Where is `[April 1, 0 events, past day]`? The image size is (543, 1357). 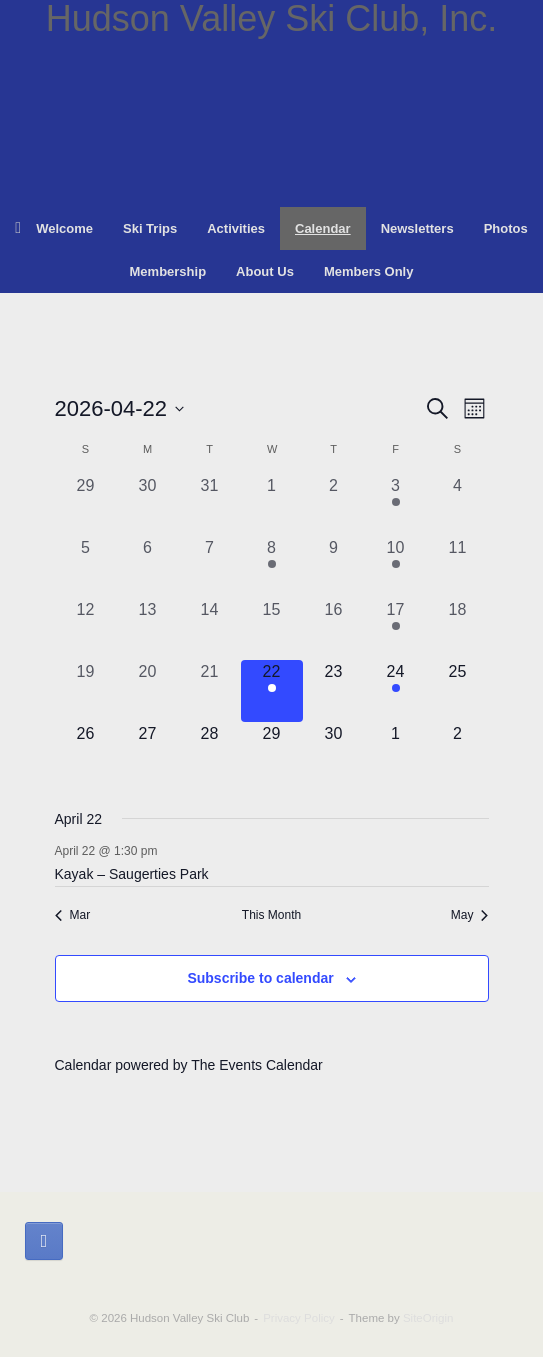
[April 1, 0 events, past day] is located at coordinates (272, 505).